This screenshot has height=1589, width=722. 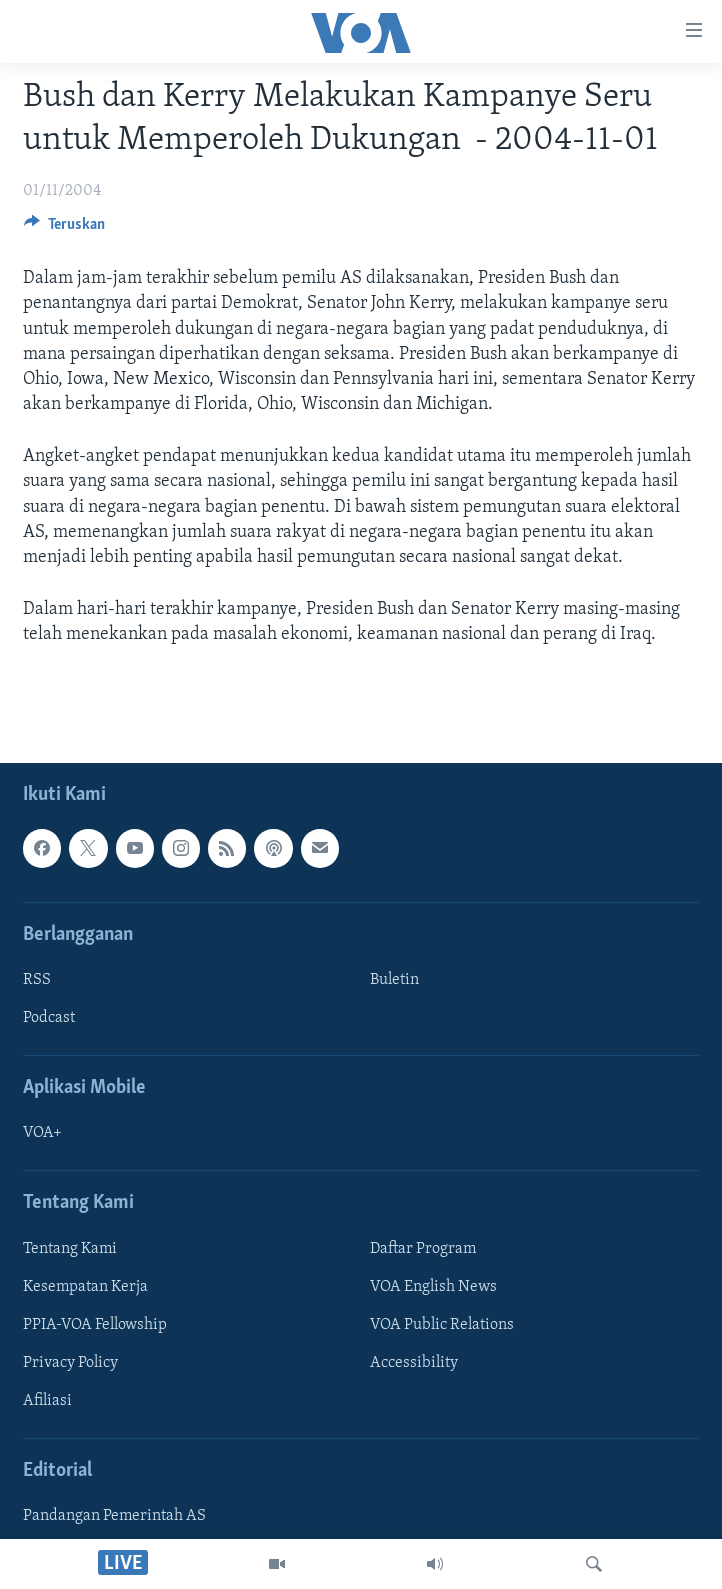 I want to click on Pandangan Pemerintah AS, so click(x=114, y=1516).